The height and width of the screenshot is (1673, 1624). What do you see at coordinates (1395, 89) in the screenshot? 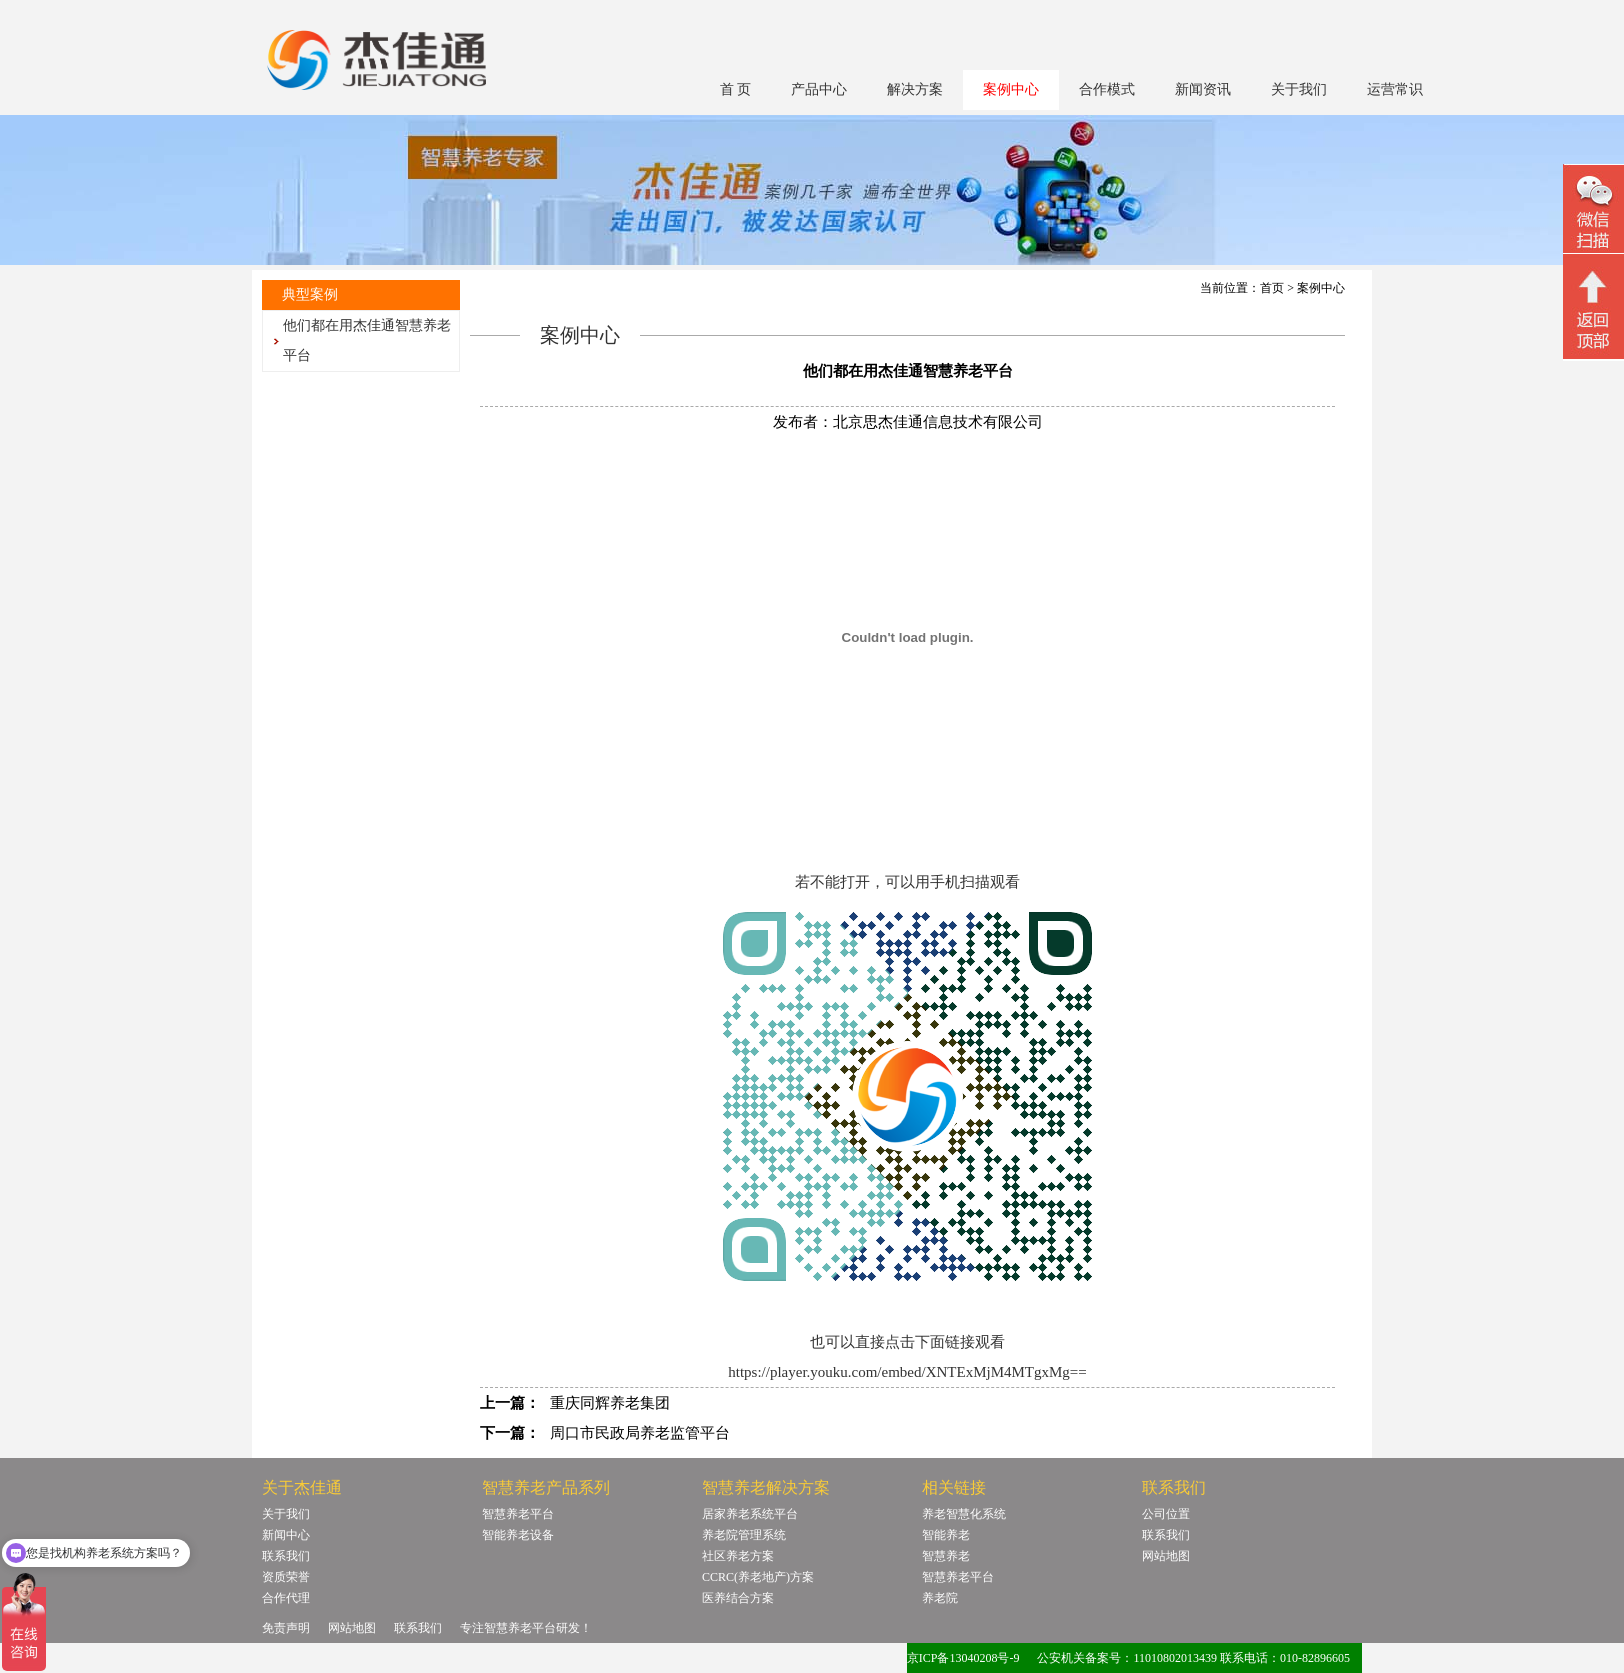
I see `运营常识` at bounding box center [1395, 89].